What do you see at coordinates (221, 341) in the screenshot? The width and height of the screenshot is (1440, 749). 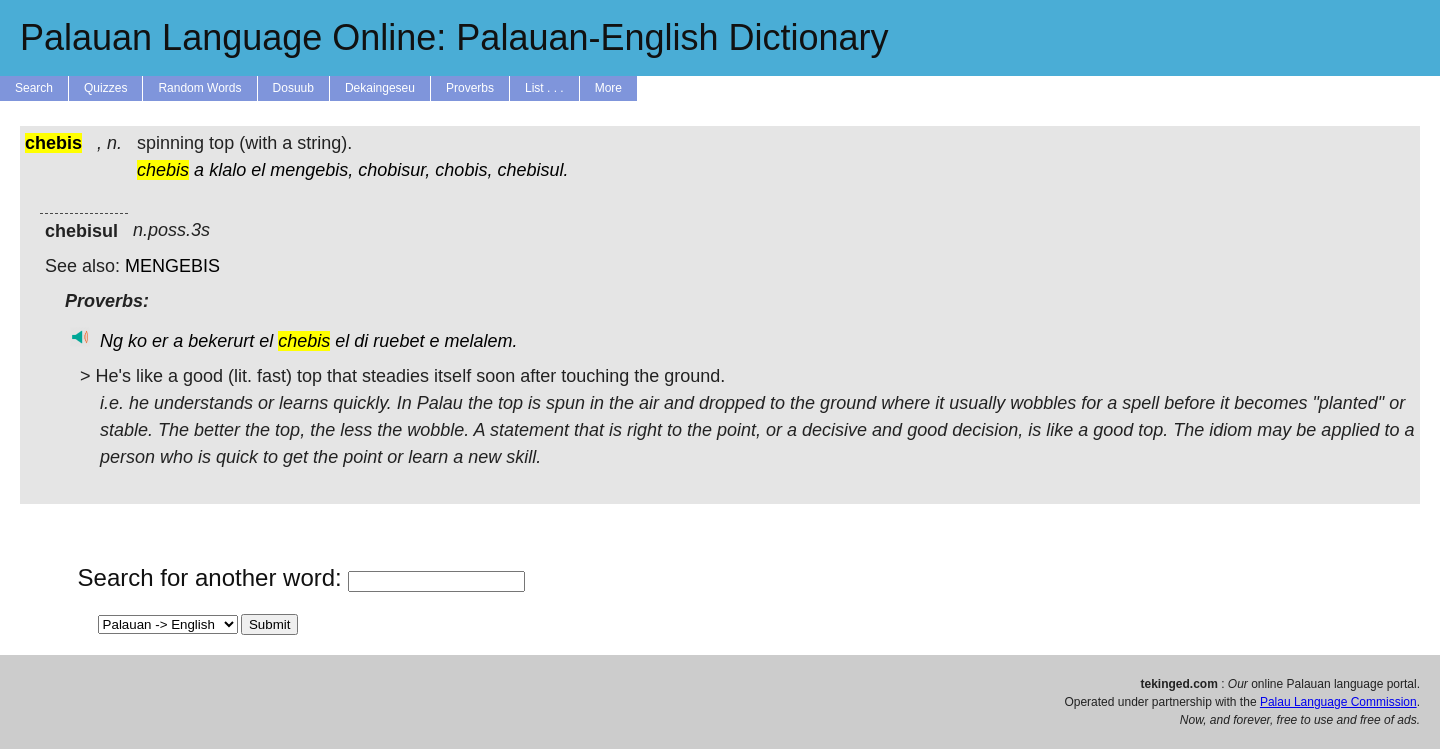 I see `bekerurt` at bounding box center [221, 341].